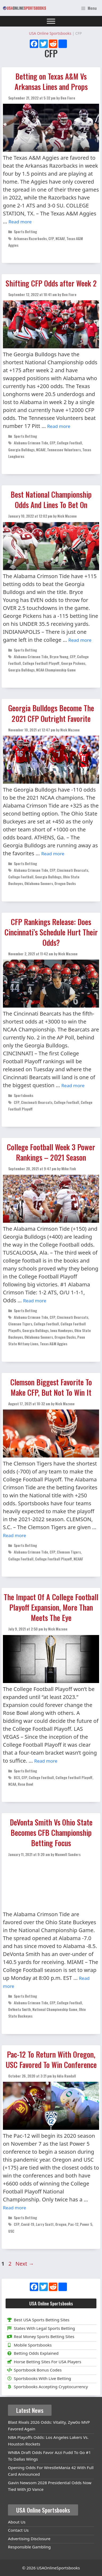 The height and width of the screenshot is (2576, 102). I want to click on The Impact Of A College Football Playoff Expansion, More Than Meets The Eye, so click(51, 1607).